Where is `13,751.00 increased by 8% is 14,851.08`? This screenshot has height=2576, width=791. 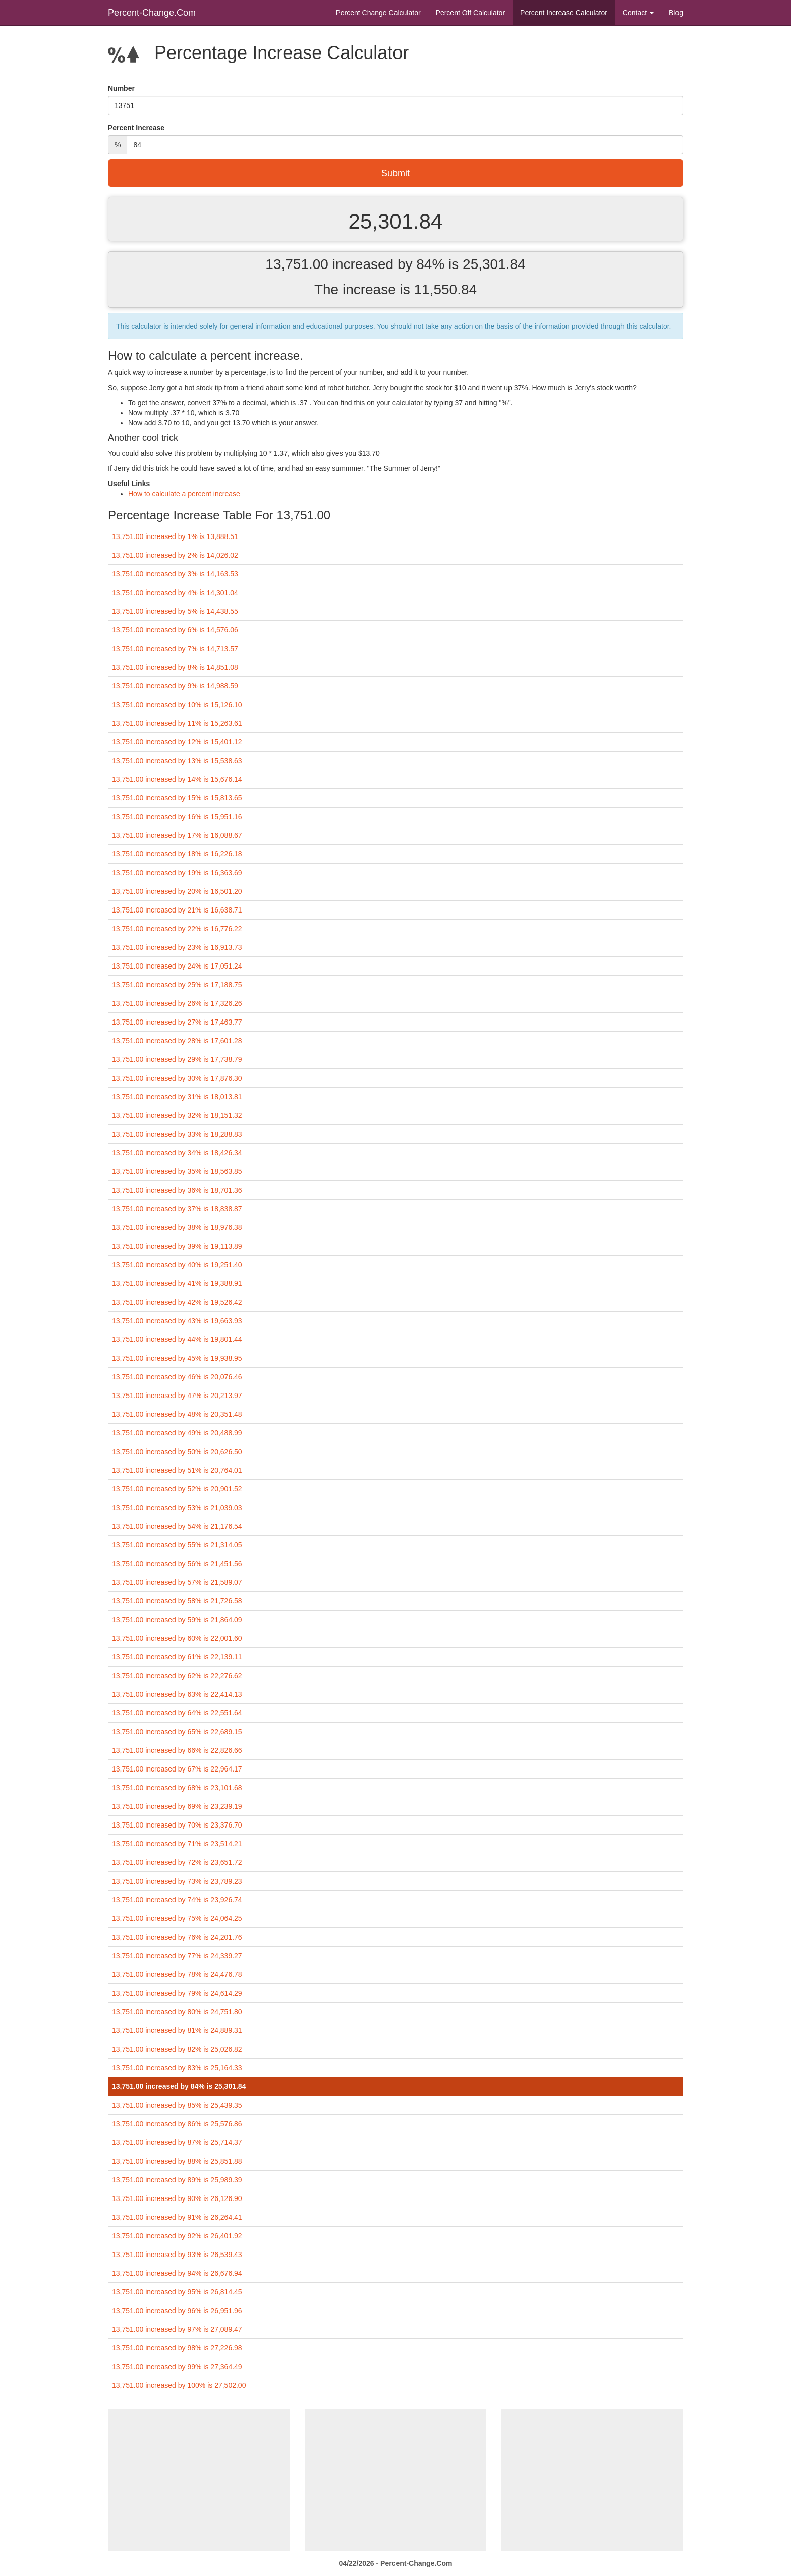 13,751.00 increased by 8% is 14,851.08 is located at coordinates (175, 667).